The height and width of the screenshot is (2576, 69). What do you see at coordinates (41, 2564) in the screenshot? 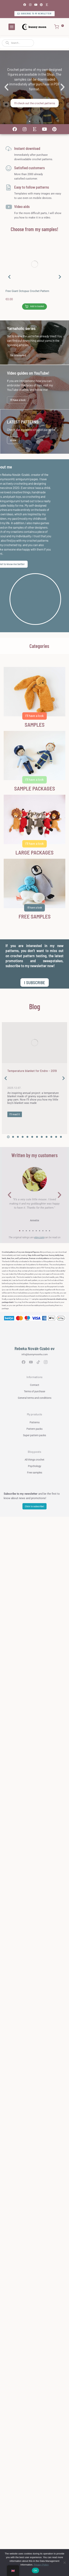
I see `Privacy Policy` at bounding box center [41, 2564].